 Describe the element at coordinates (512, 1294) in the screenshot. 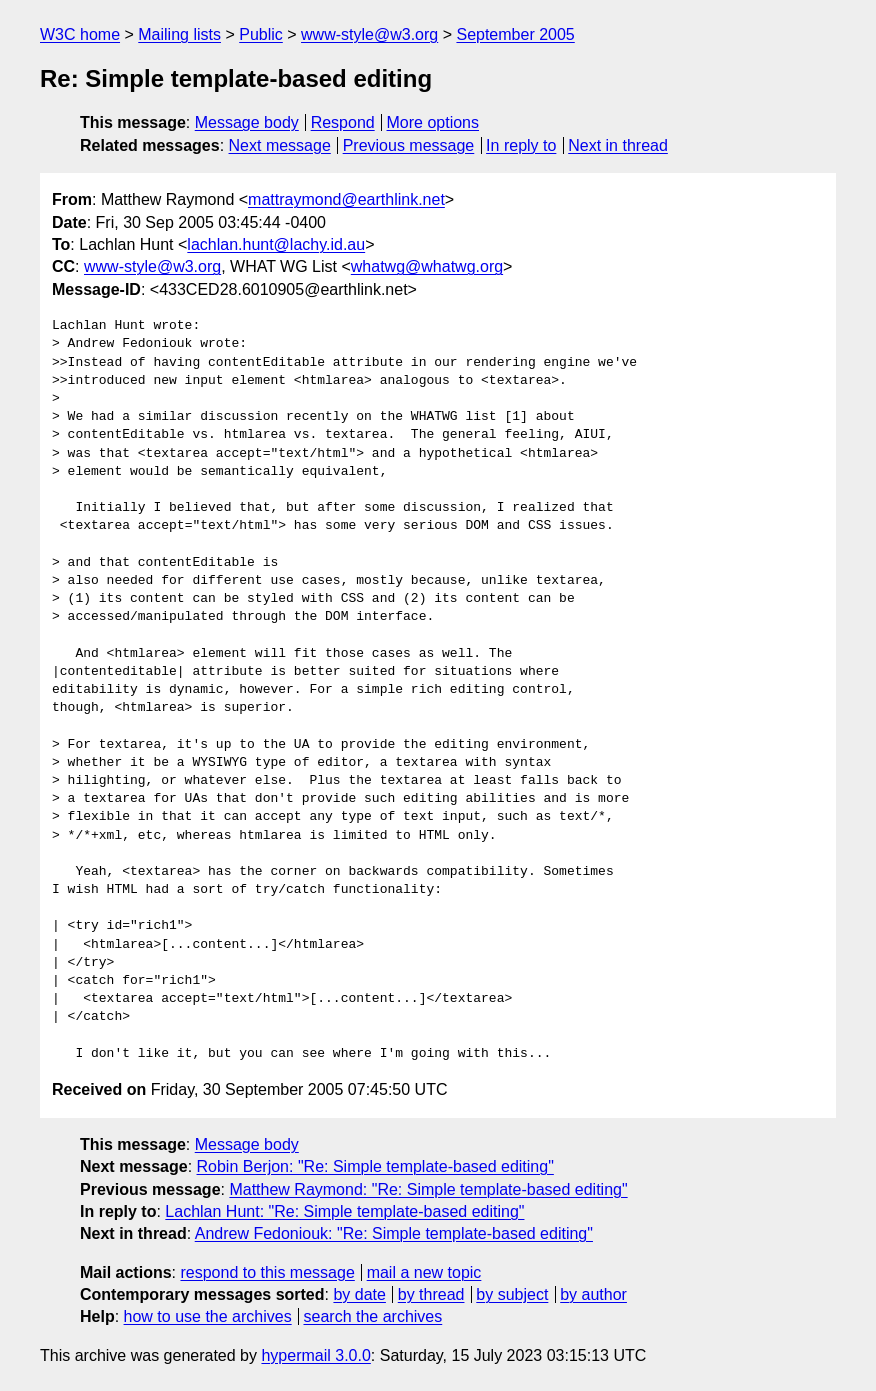

I see `by subject` at that location.